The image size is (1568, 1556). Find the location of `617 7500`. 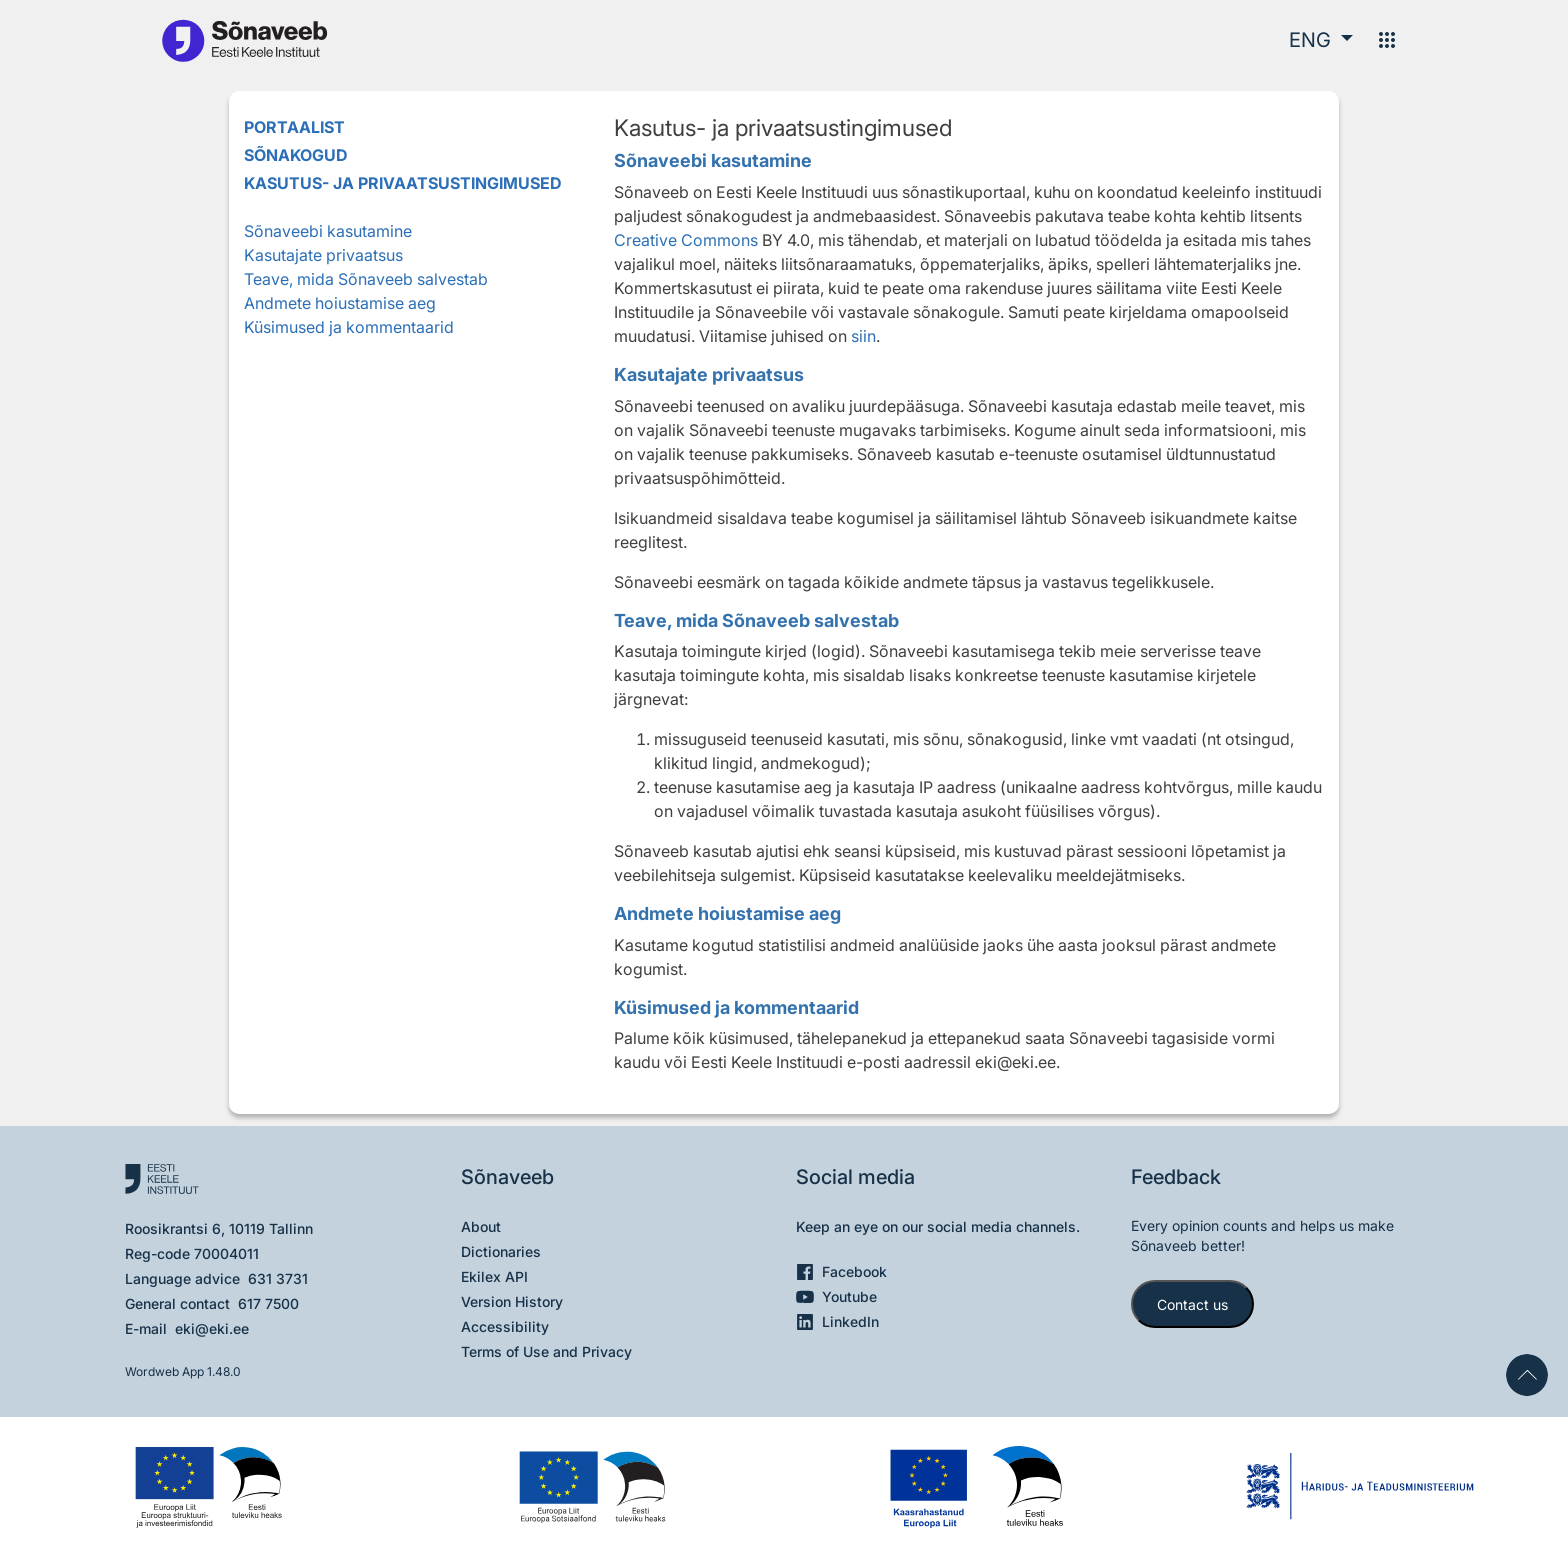

617 7500 is located at coordinates (268, 1303).